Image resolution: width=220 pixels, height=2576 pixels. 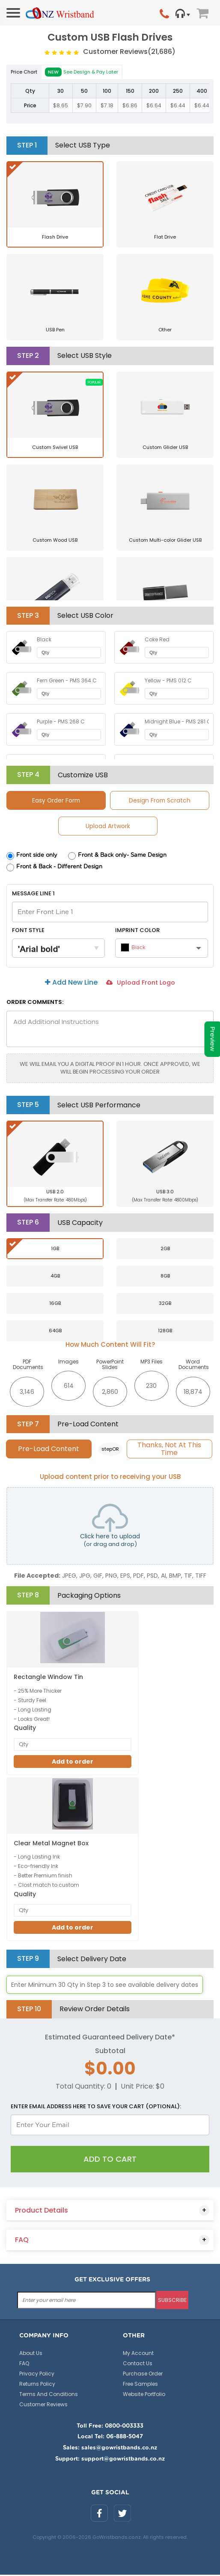 I want to click on Privacy Policy, so click(x=36, y=2374).